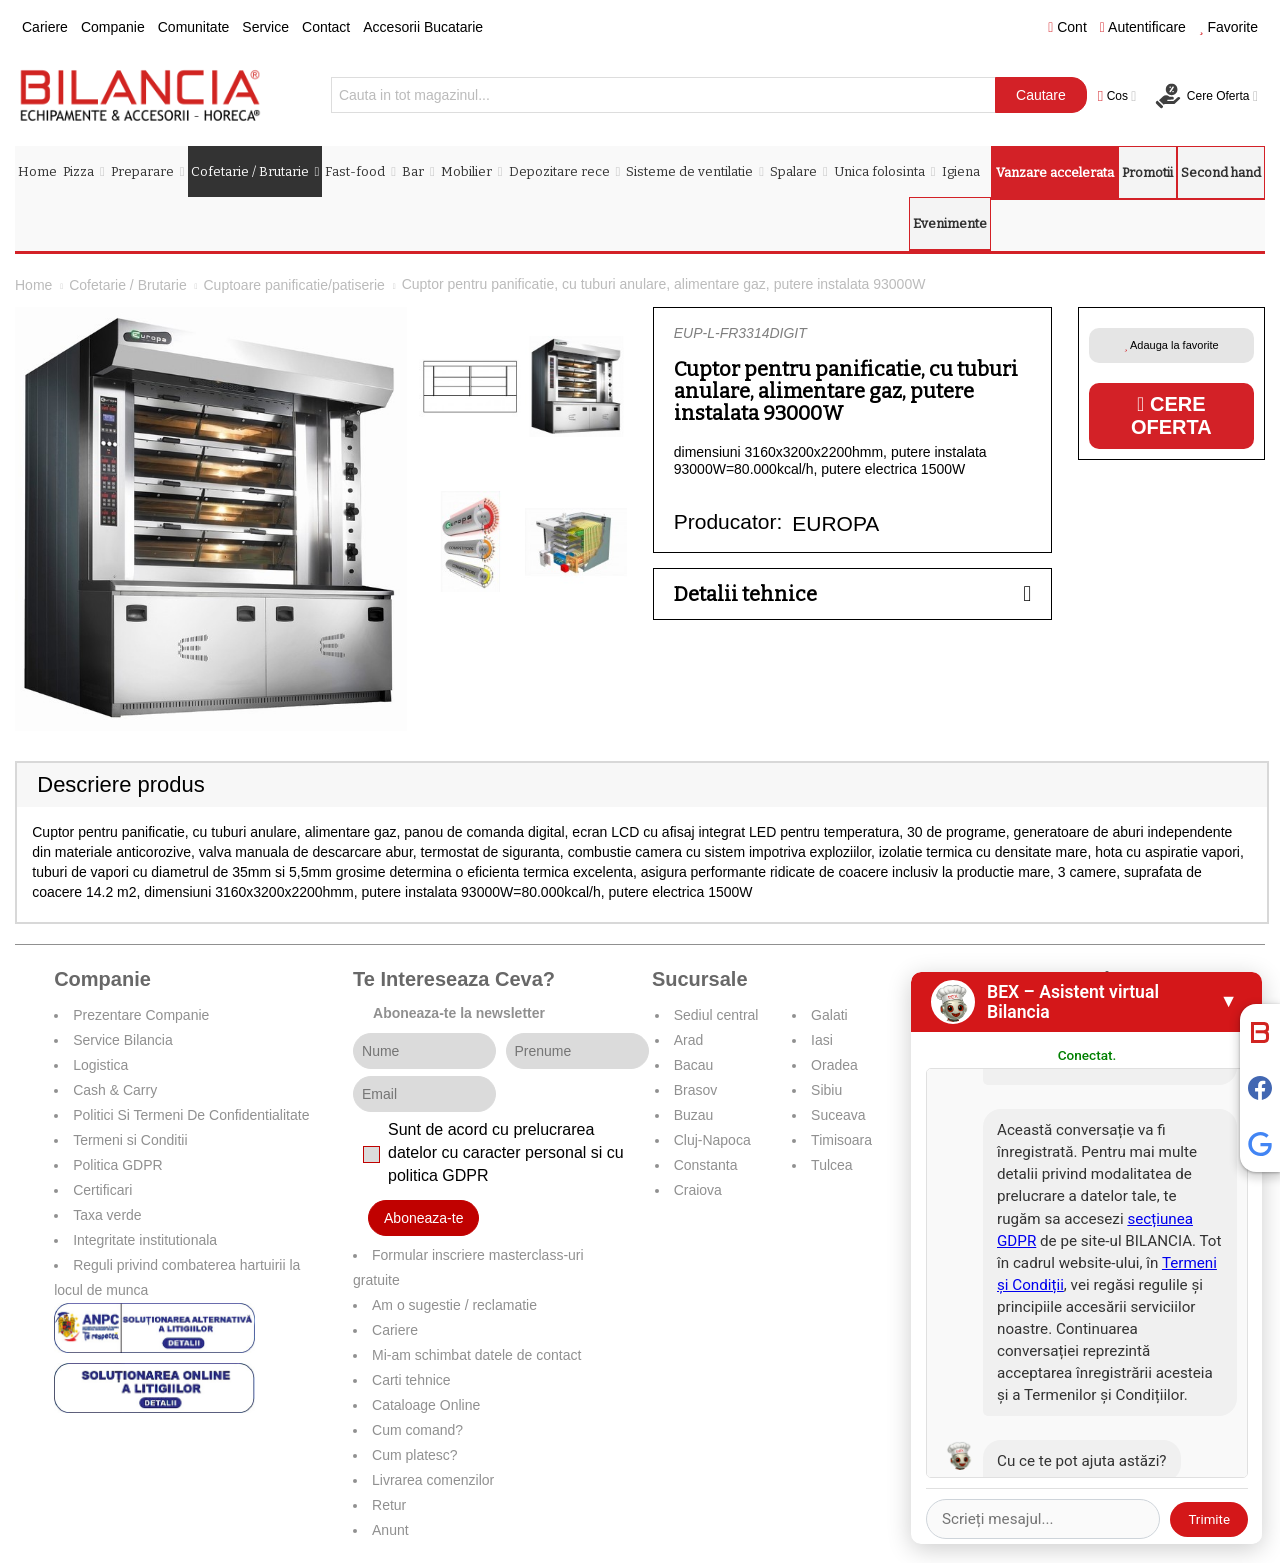  Describe the element at coordinates (835, 523) in the screenshot. I see `EUROPA` at that location.